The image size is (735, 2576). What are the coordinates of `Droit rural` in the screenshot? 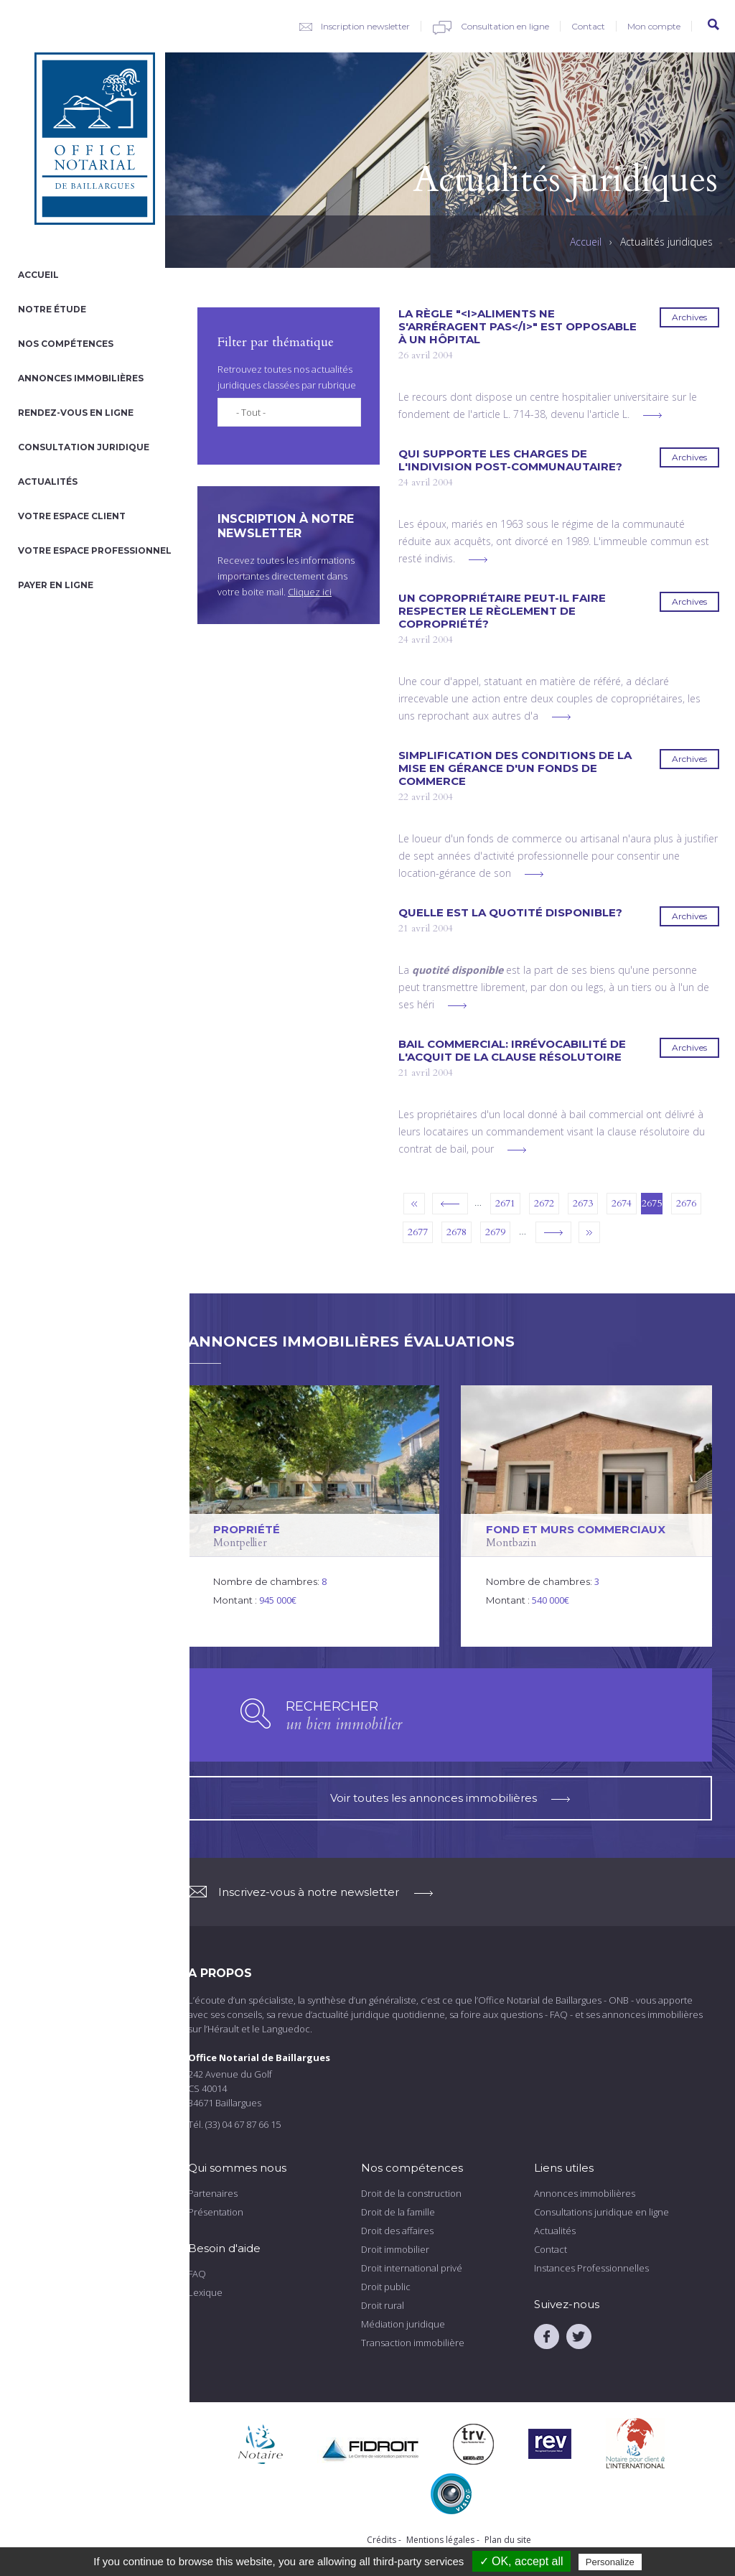 It's located at (382, 2305).